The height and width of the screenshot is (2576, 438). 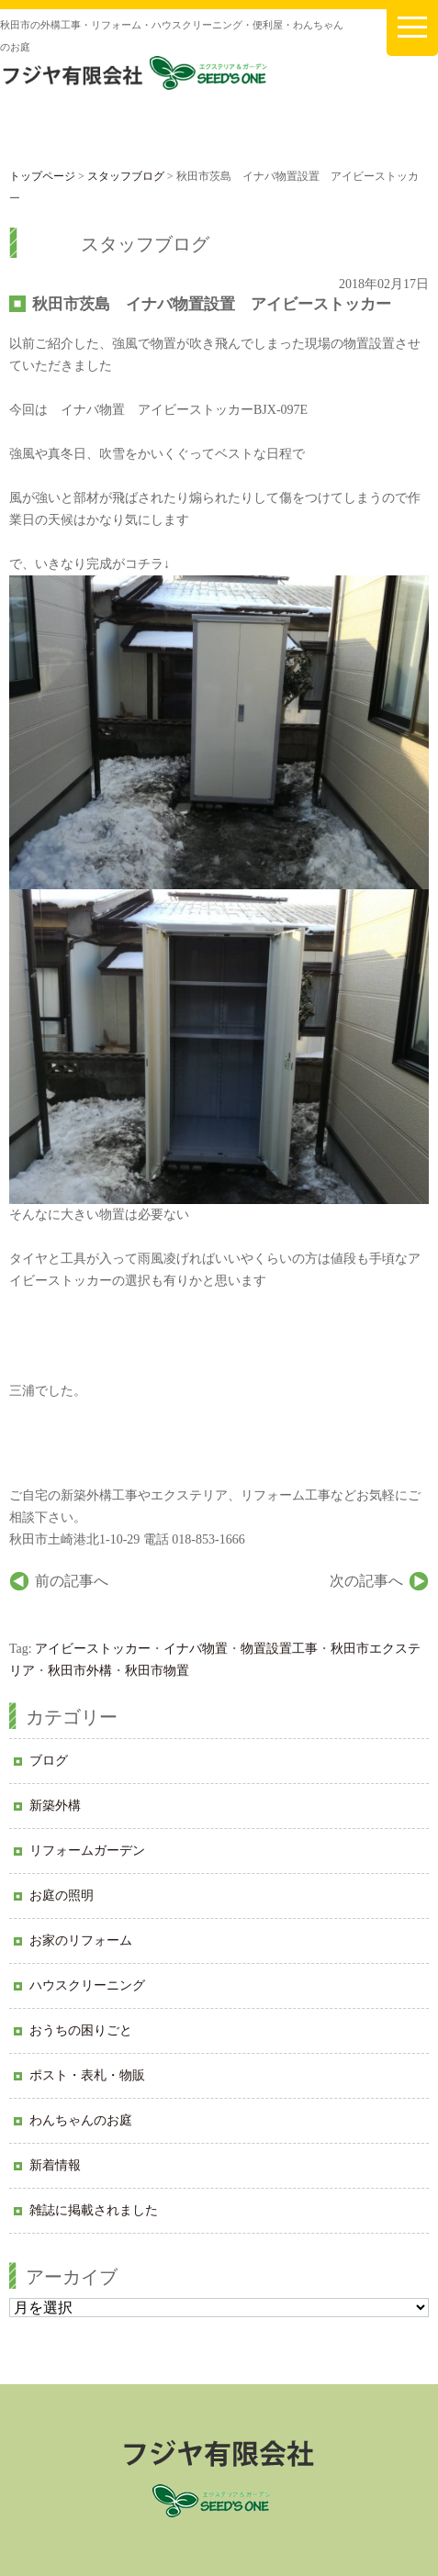 What do you see at coordinates (279, 1649) in the screenshot?
I see `物置設置工事` at bounding box center [279, 1649].